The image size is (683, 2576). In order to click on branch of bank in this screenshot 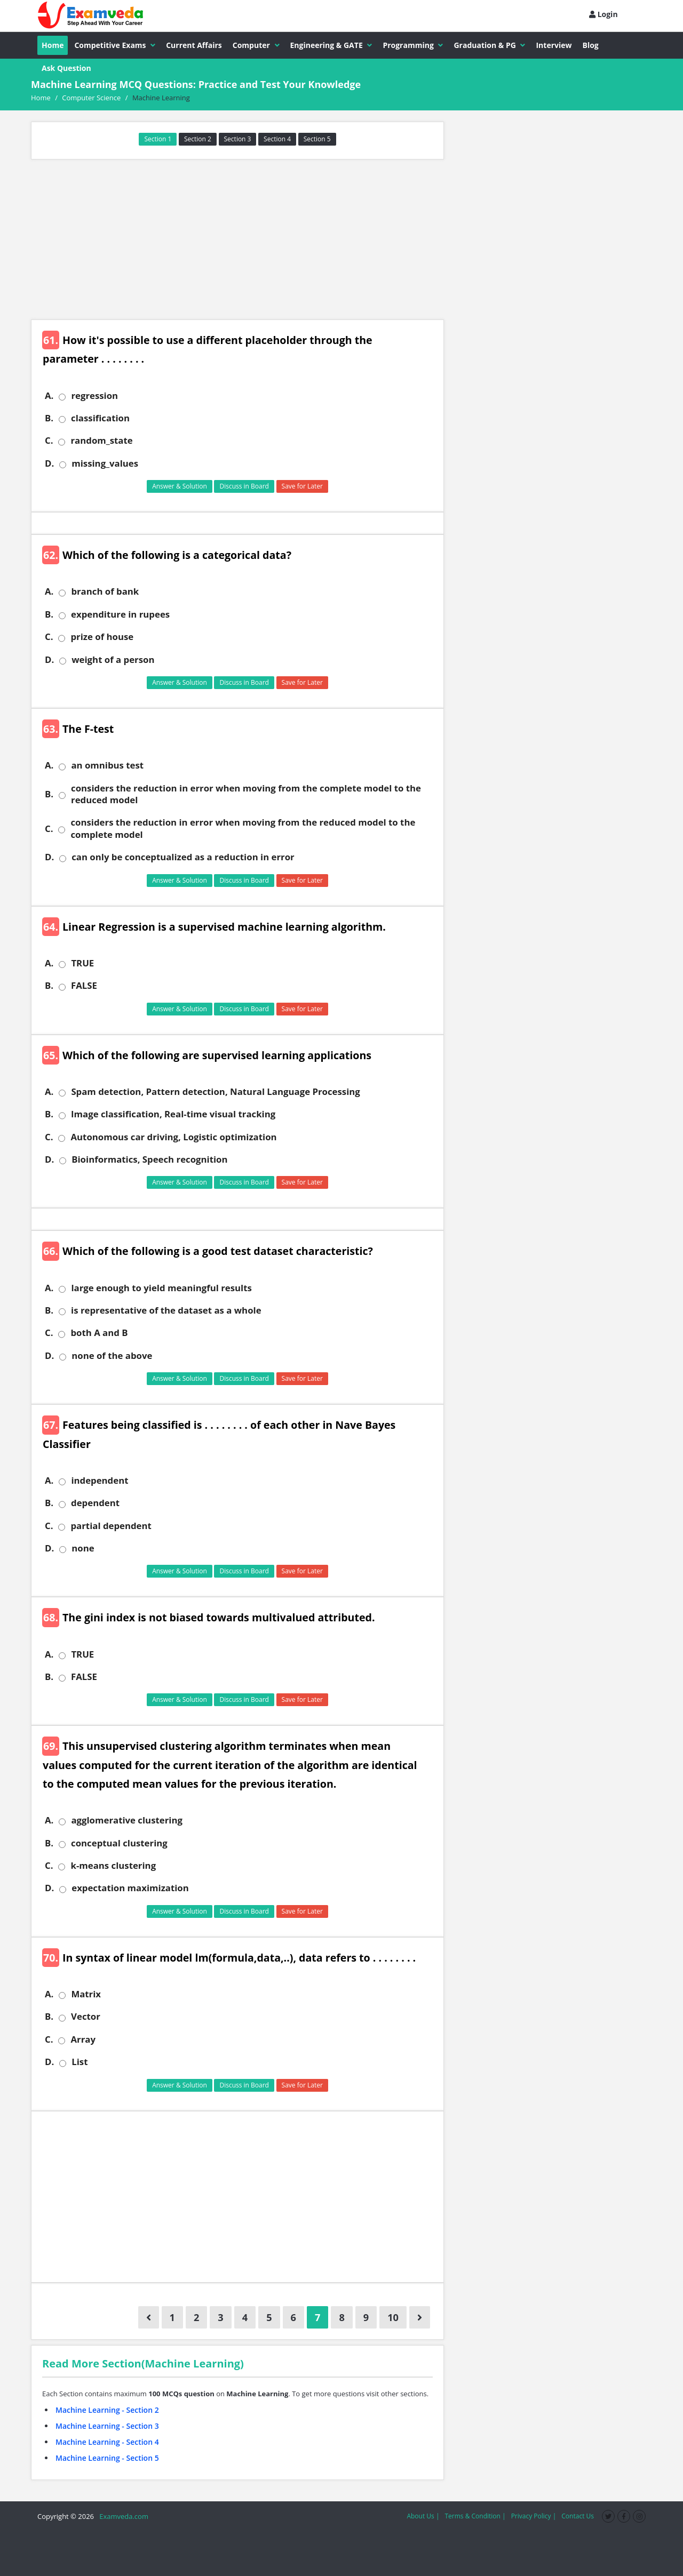, I will do `click(105, 591)`.